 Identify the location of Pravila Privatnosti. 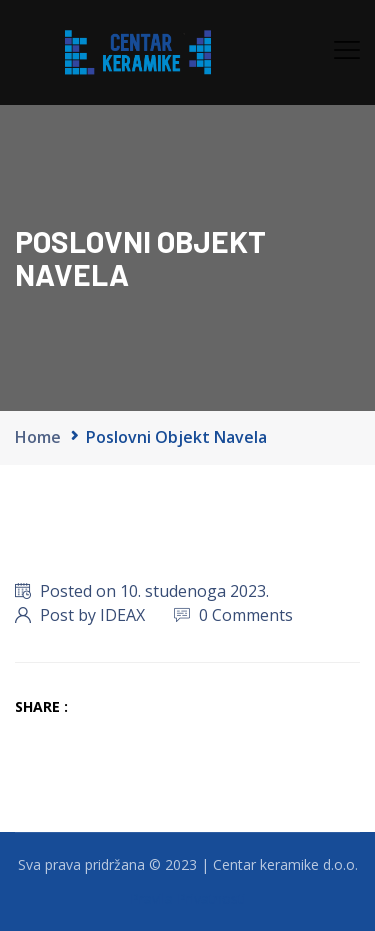
(188, 898).